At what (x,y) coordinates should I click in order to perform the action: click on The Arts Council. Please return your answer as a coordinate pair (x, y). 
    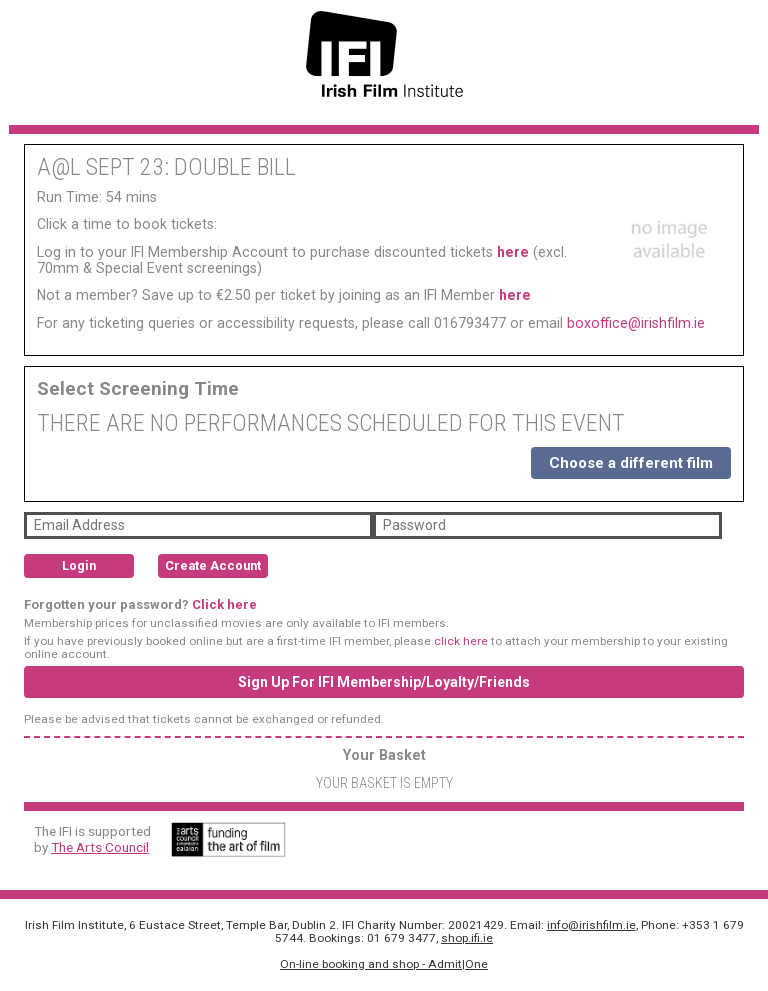
    Looking at the image, I should click on (100, 847).